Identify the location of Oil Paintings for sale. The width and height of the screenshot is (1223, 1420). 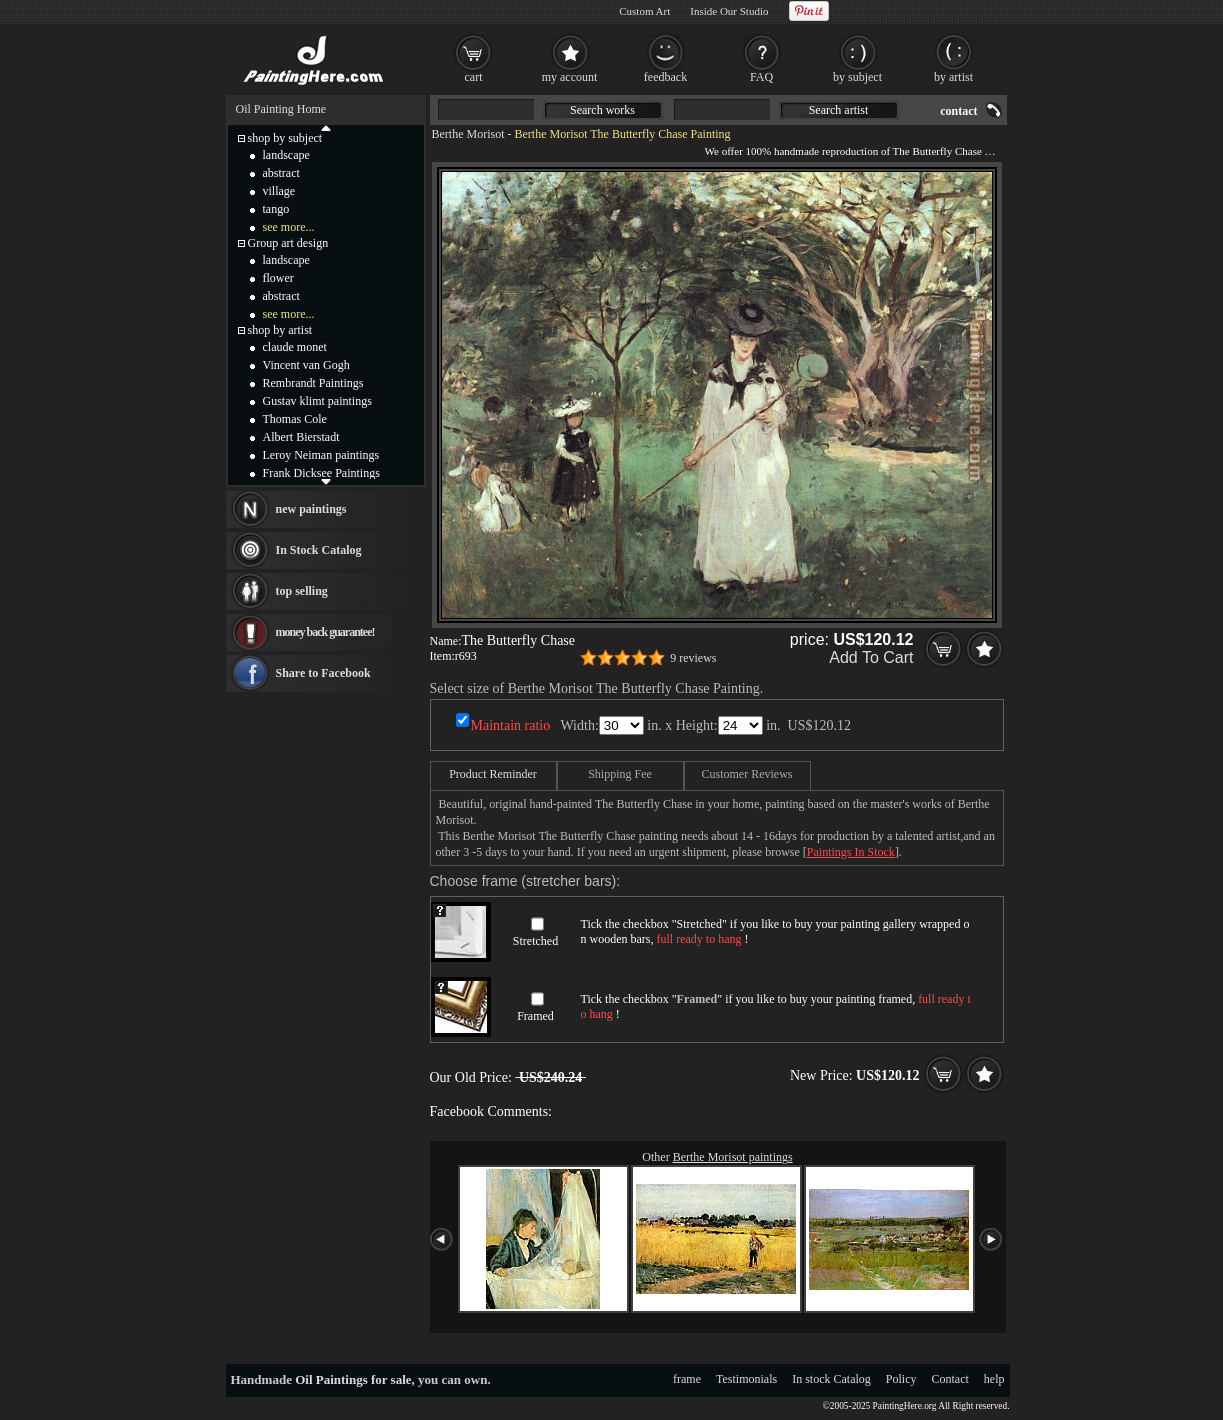
(353, 1379).